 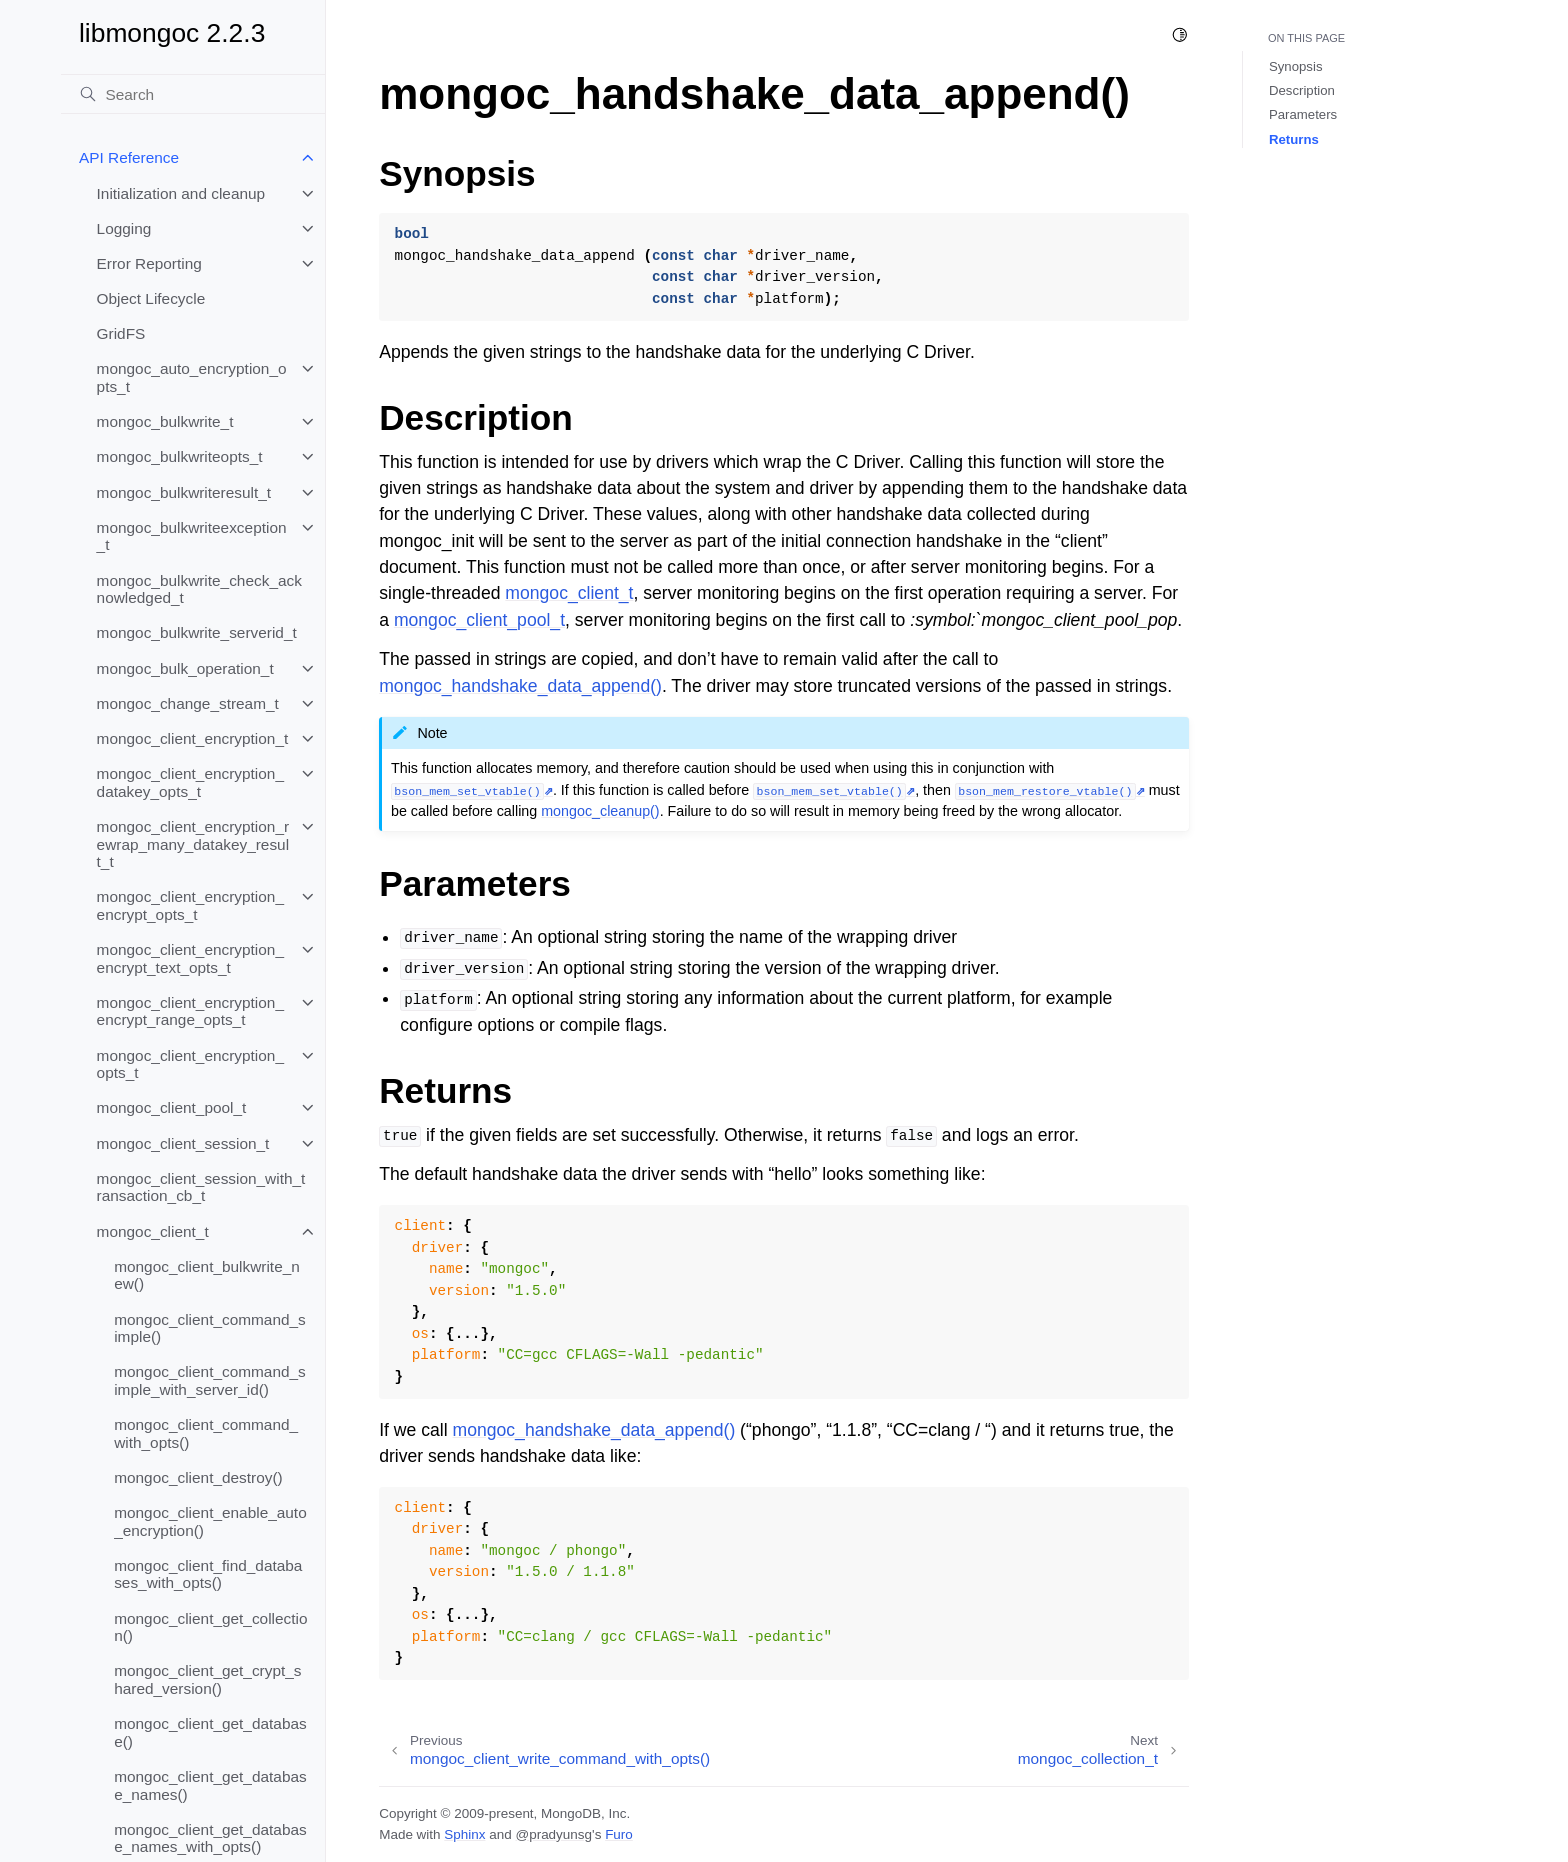 I want to click on mongoc_change_stream_t, so click(x=188, y=703).